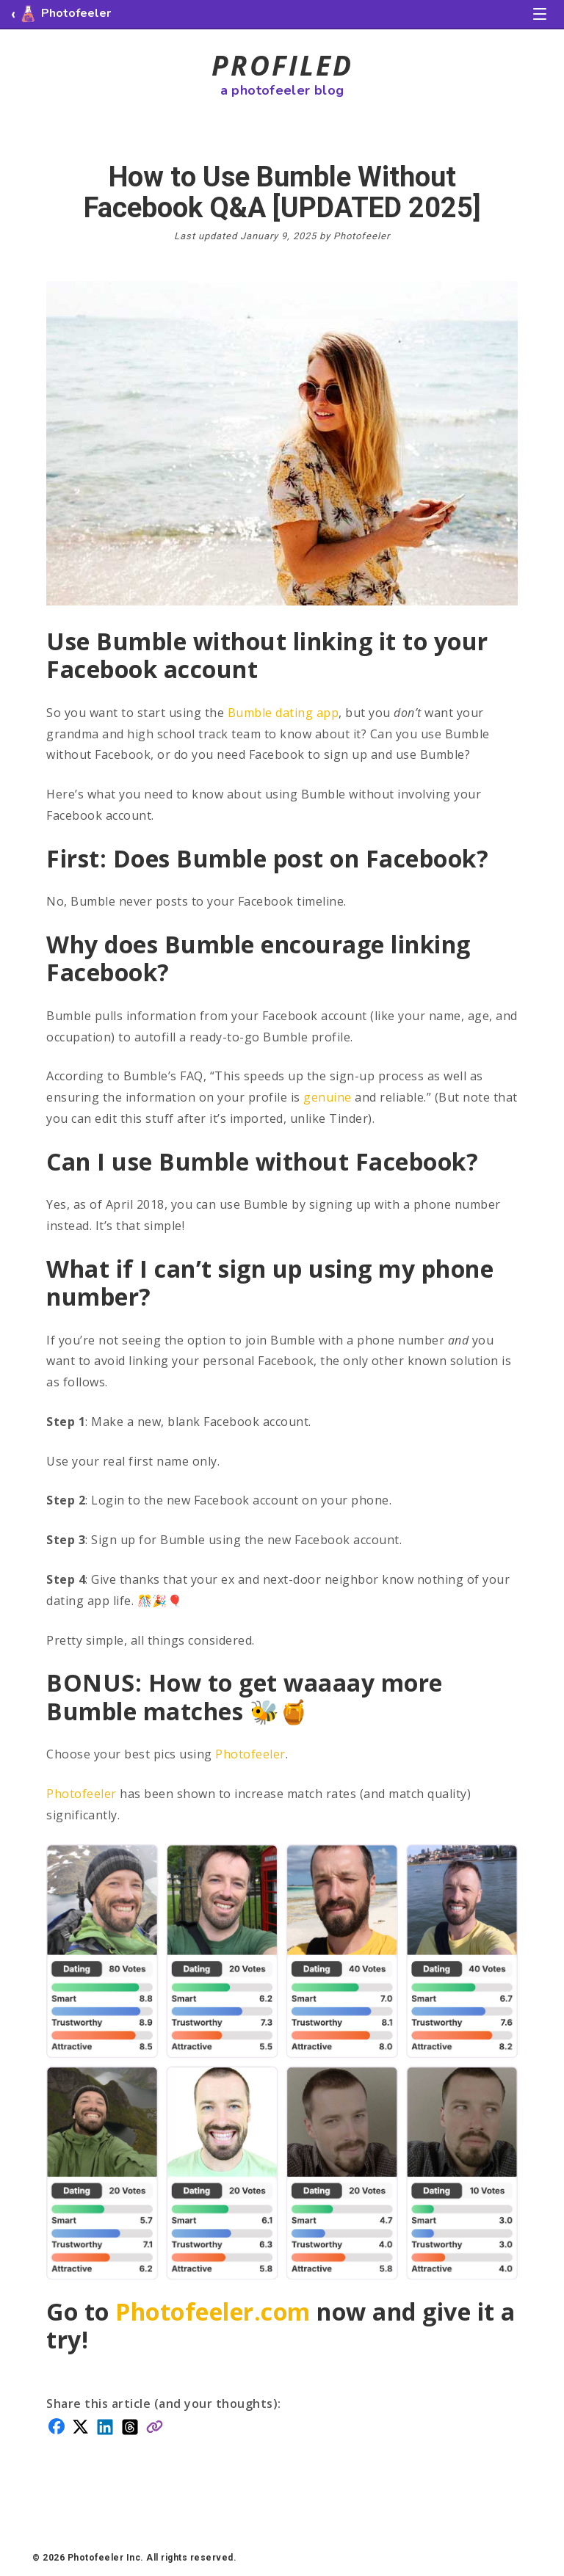 The height and width of the screenshot is (2576, 564). I want to click on Photofeeler.com, so click(213, 2311).